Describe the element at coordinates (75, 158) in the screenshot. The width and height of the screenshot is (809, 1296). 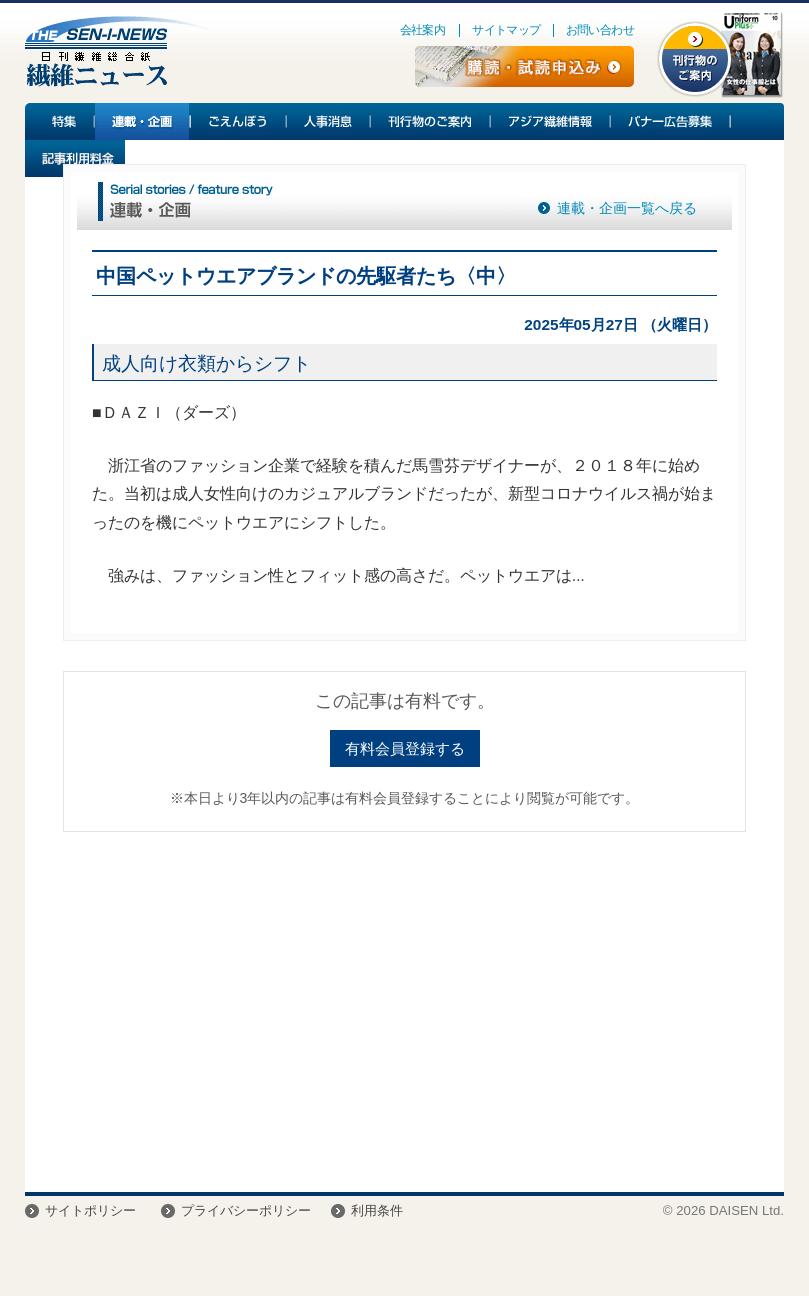
I see `記事利用料金` at that location.